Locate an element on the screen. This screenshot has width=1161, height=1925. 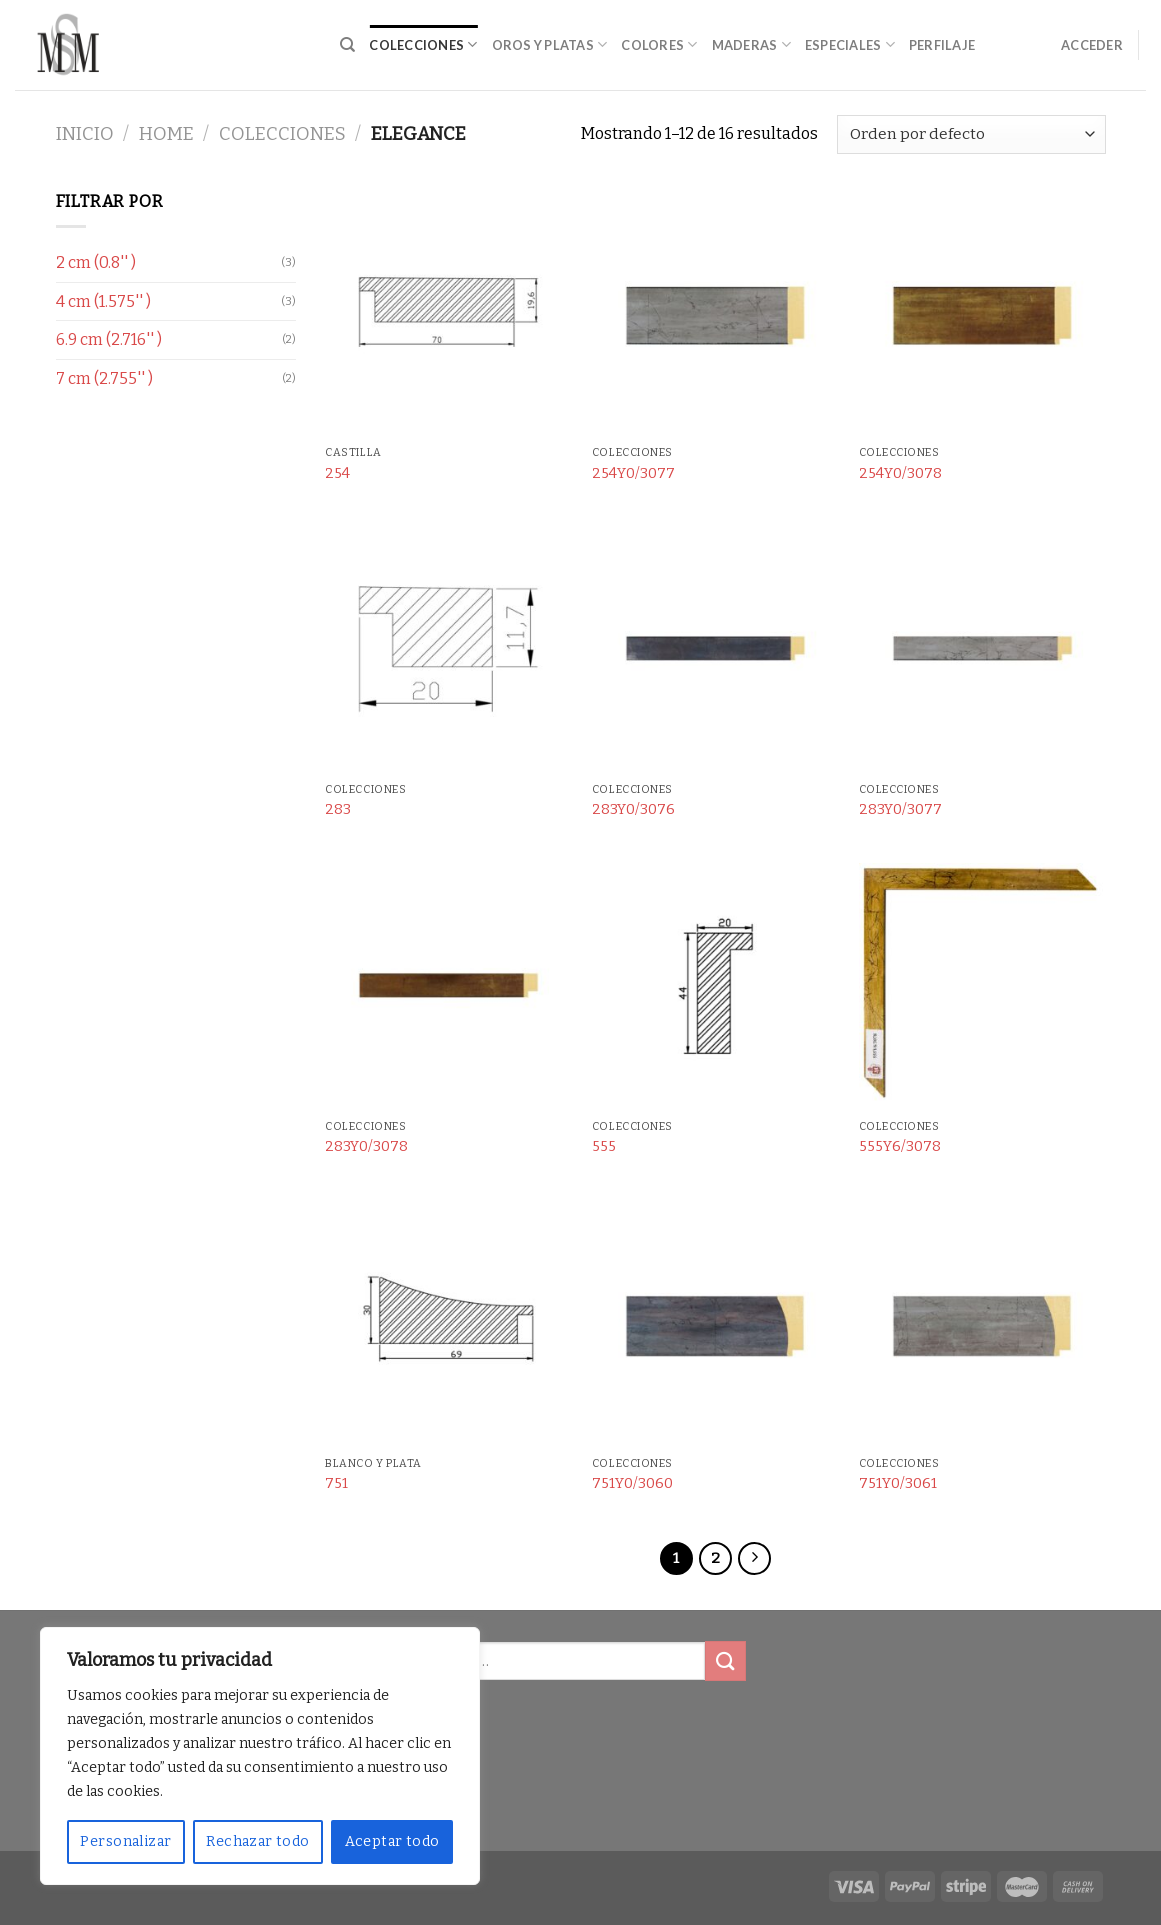
283Y0/3078 is located at coordinates (366, 1146).